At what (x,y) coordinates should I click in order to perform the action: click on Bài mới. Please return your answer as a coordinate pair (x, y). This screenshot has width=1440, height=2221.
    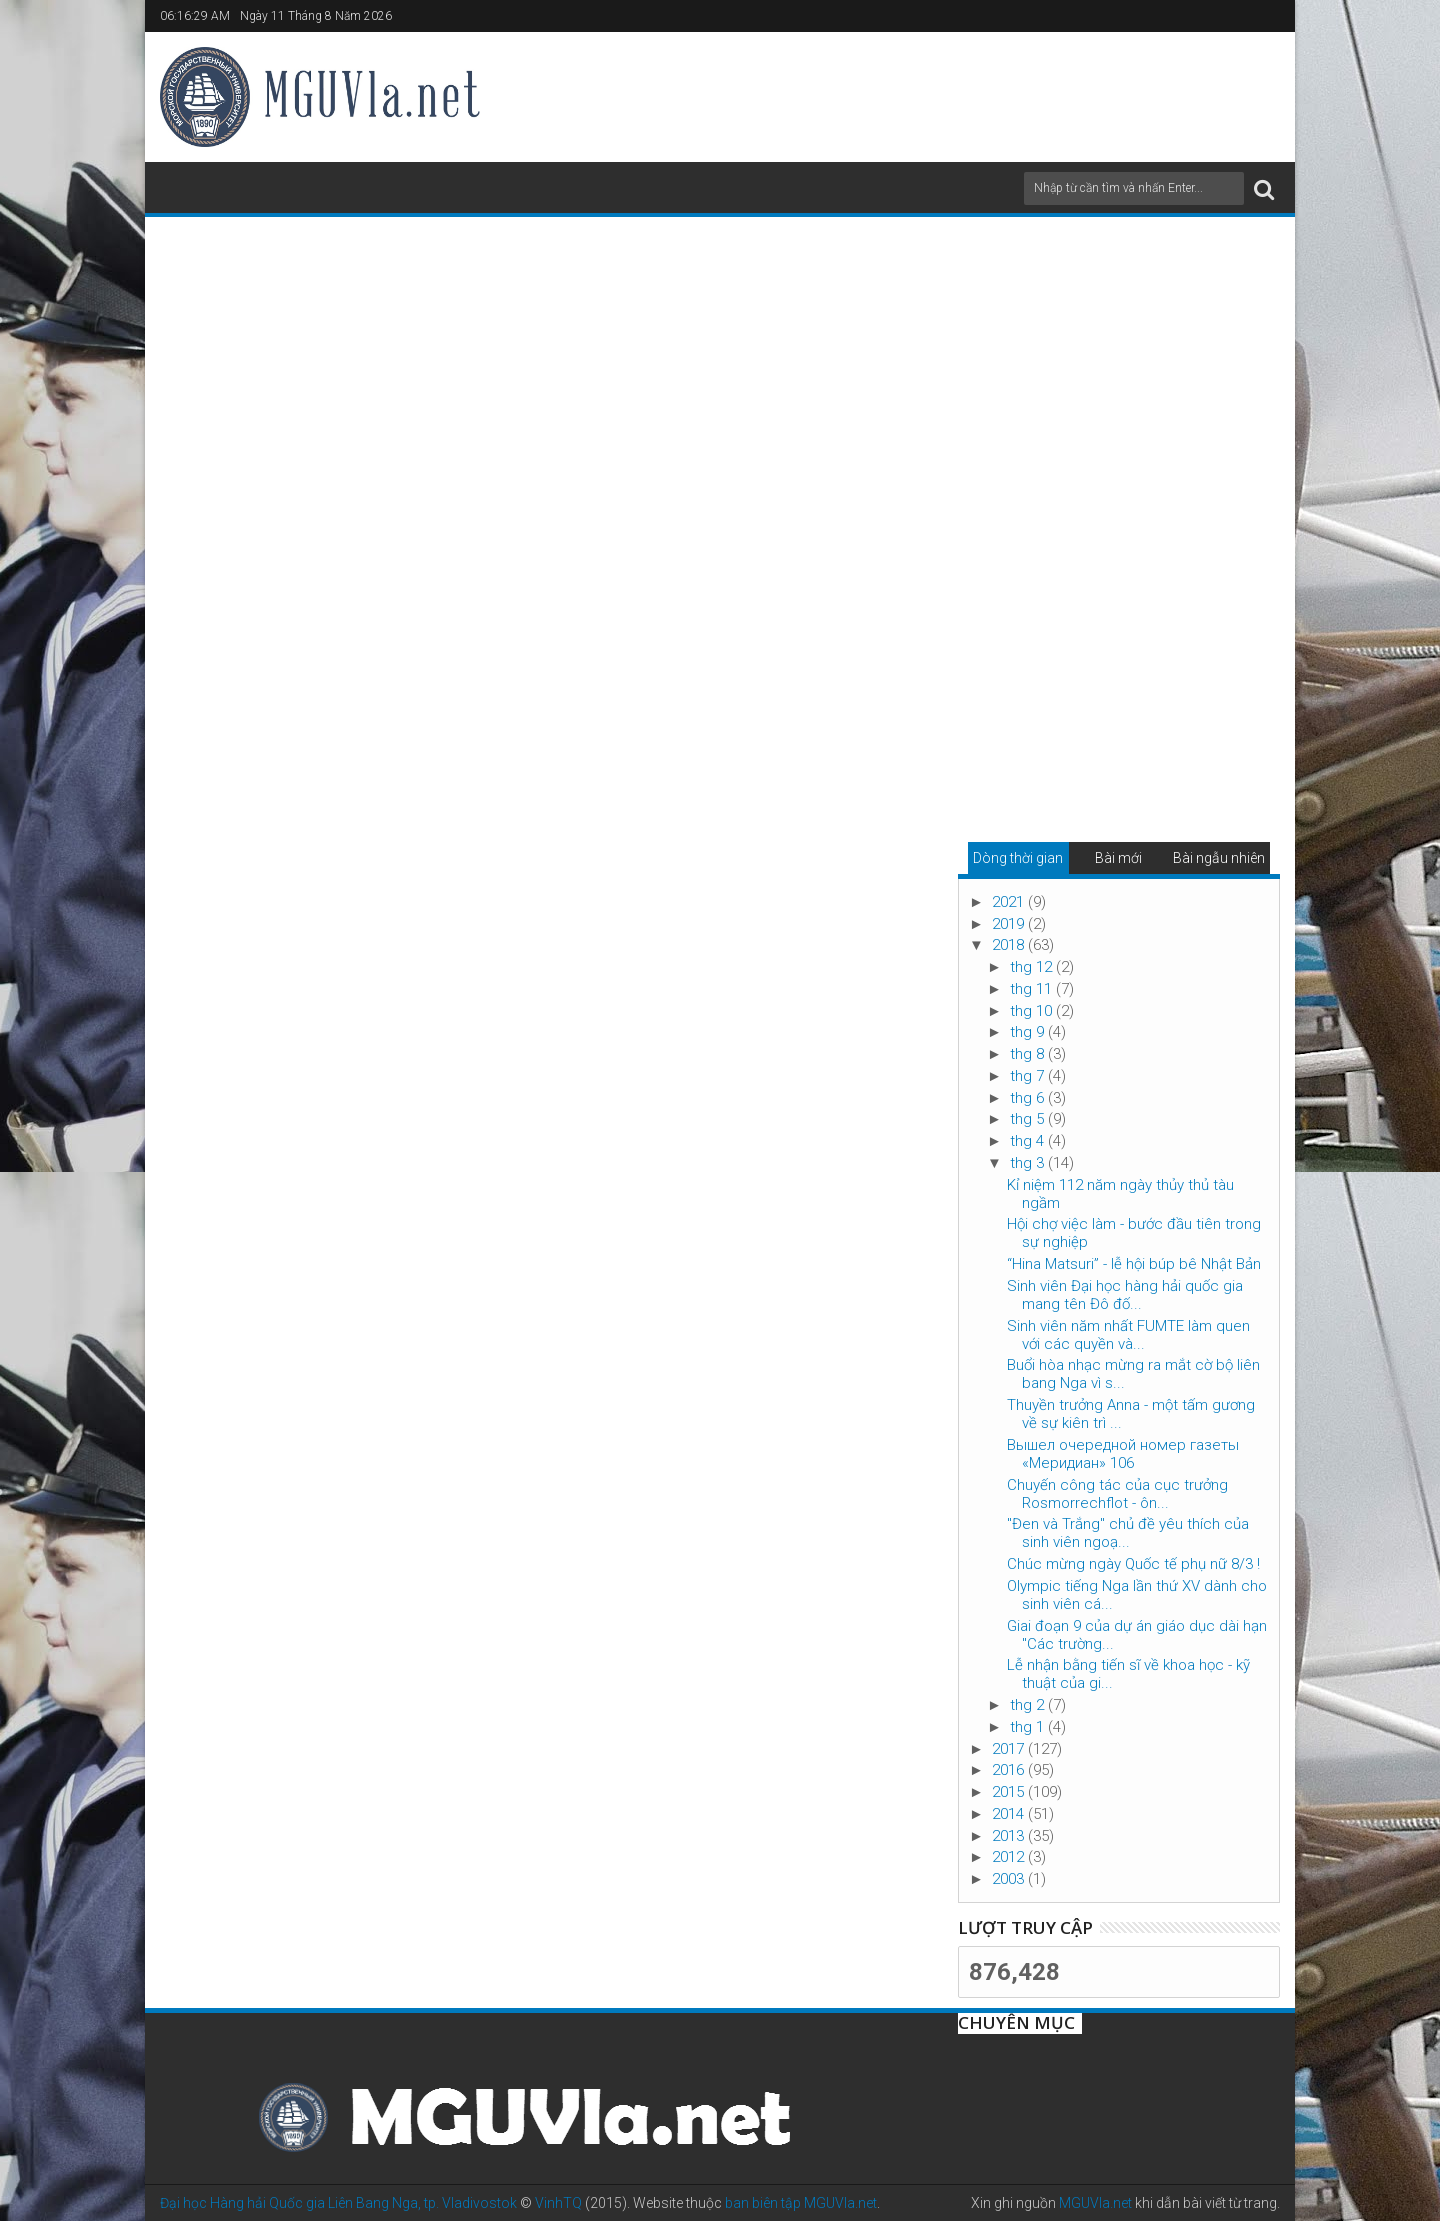
    Looking at the image, I should click on (1118, 858).